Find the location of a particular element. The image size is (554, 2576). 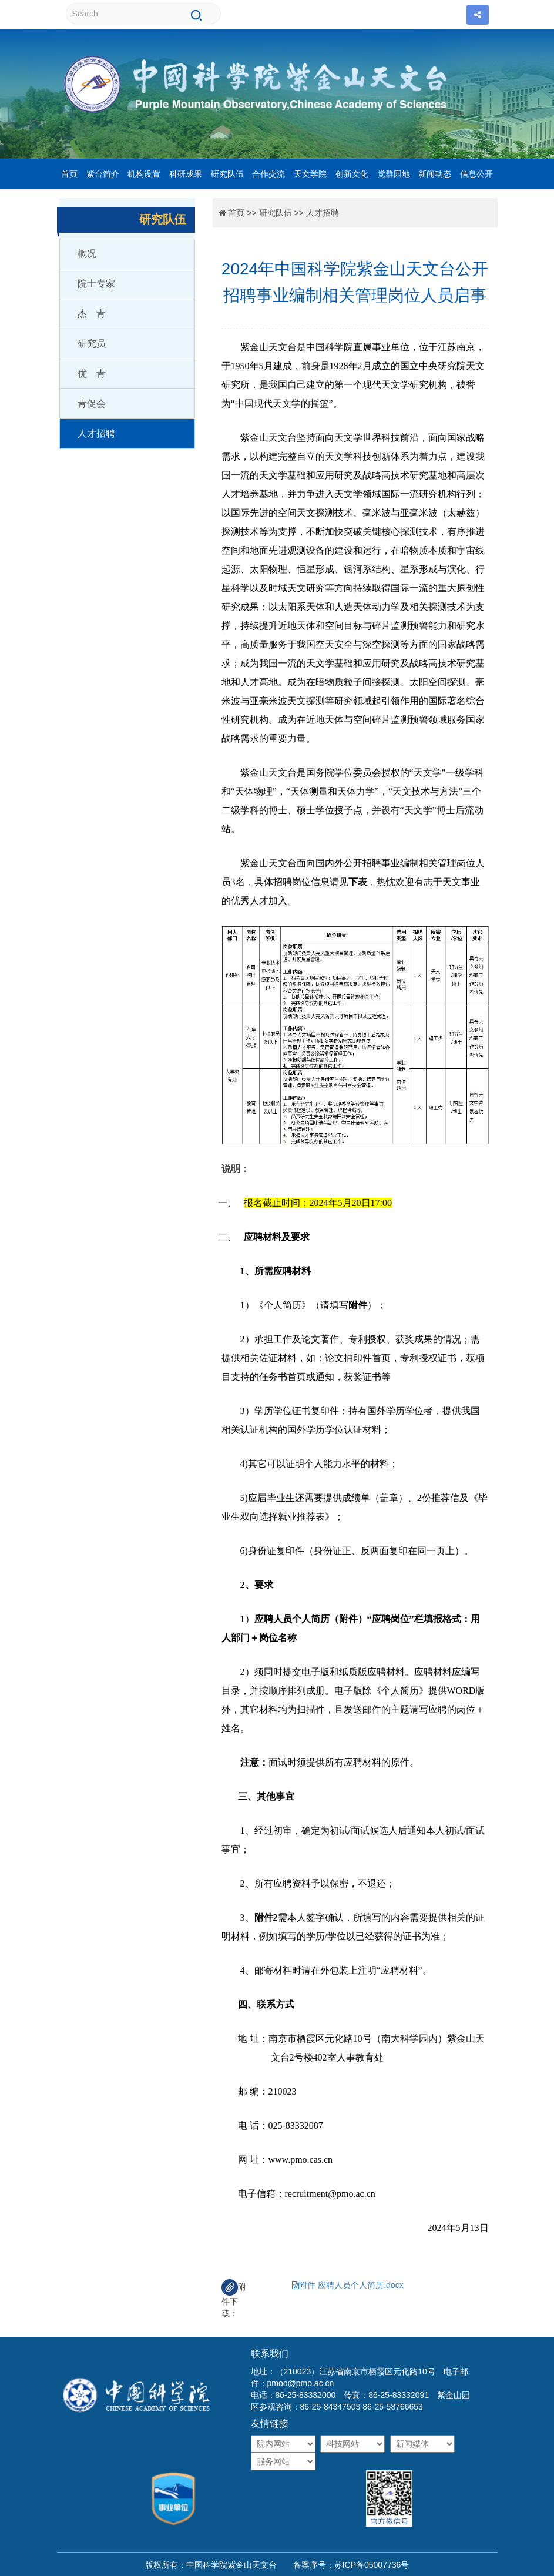

党群园地 is located at coordinates (393, 174).